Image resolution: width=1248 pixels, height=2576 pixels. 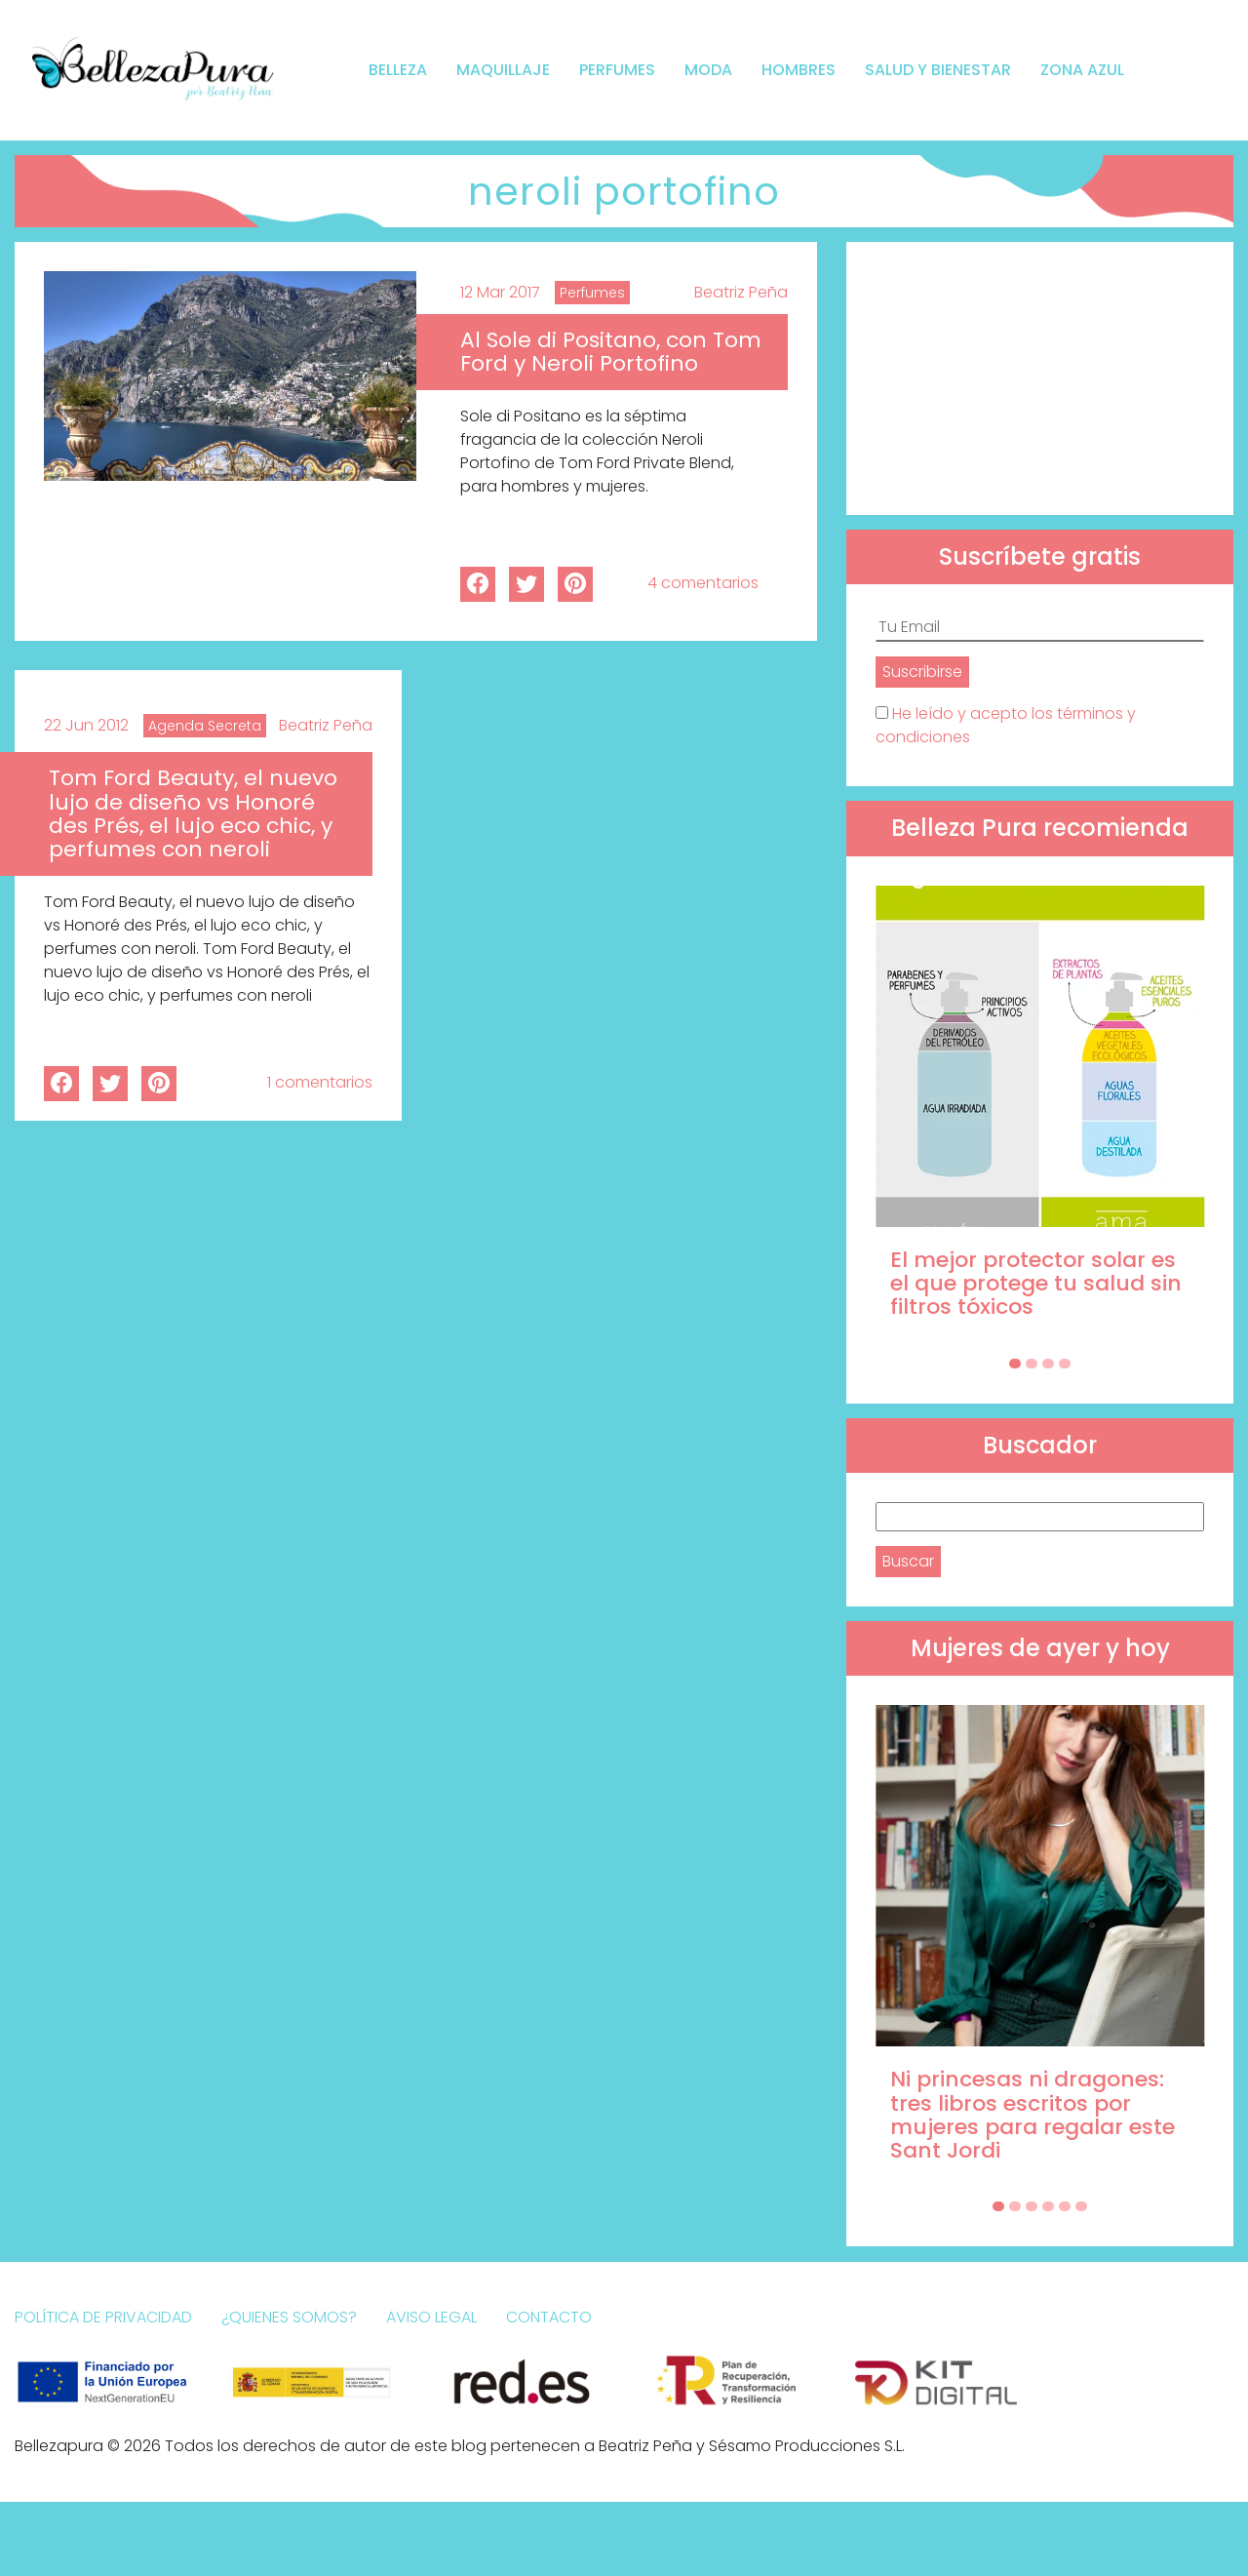 What do you see at coordinates (617, 70) in the screenshot?
I see `Perfumes` at bounding box center [617, 70].